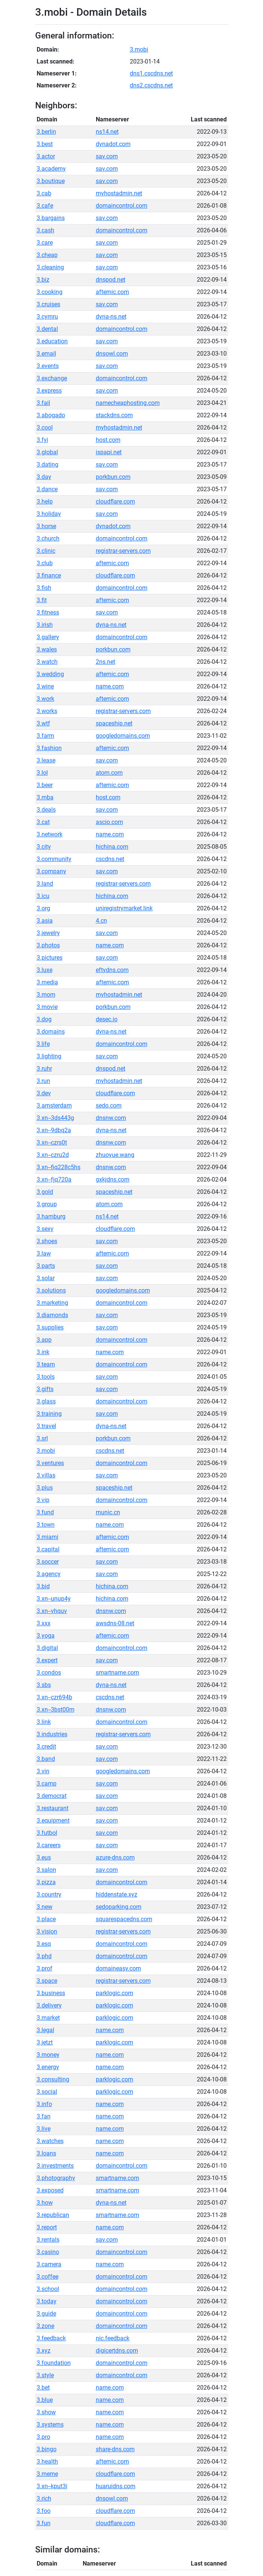 This screenshot has height=2576, width=263. Describe the element at coordinates (48, 945) in the screenshot. I see `3.photos` at that location.